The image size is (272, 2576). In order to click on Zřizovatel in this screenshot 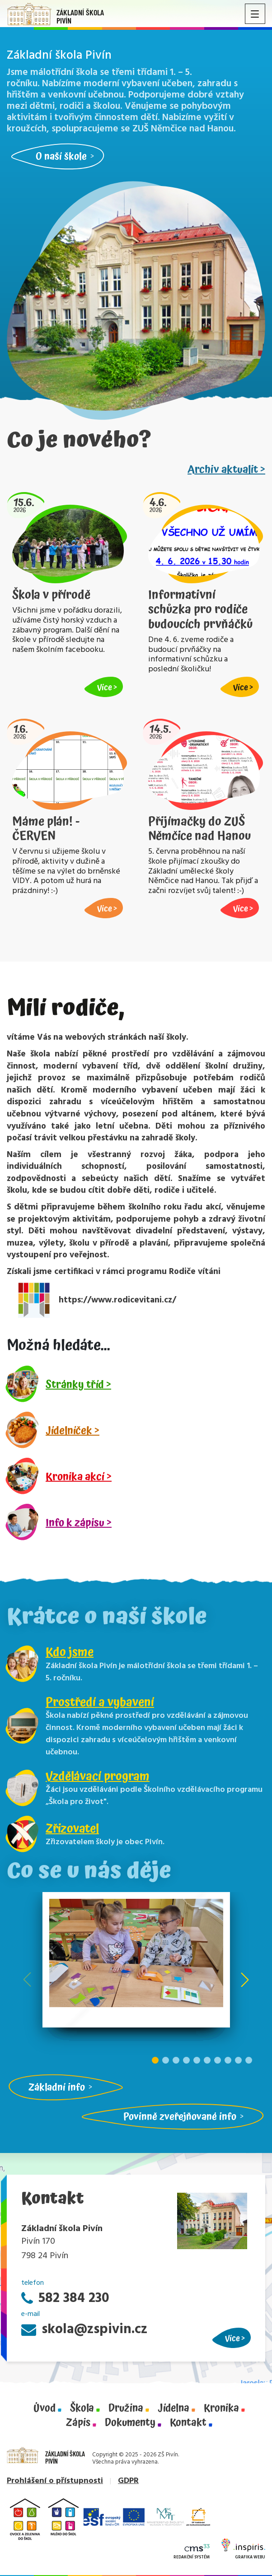, I will do `click(72, 1829)`.